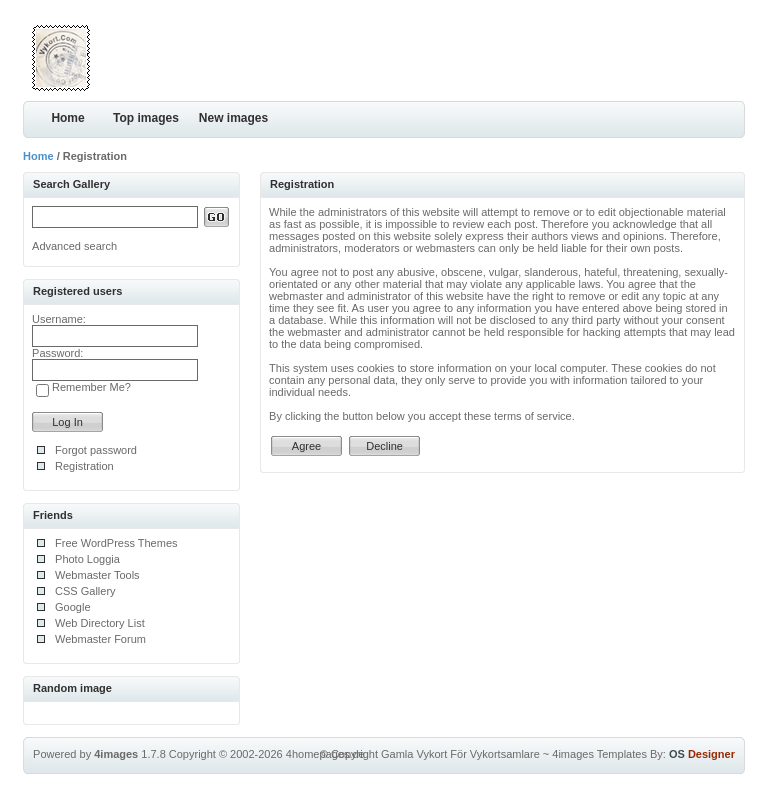 The image size is (768, 801). I want to click on Free WordPress Themes, so click(116, 543).